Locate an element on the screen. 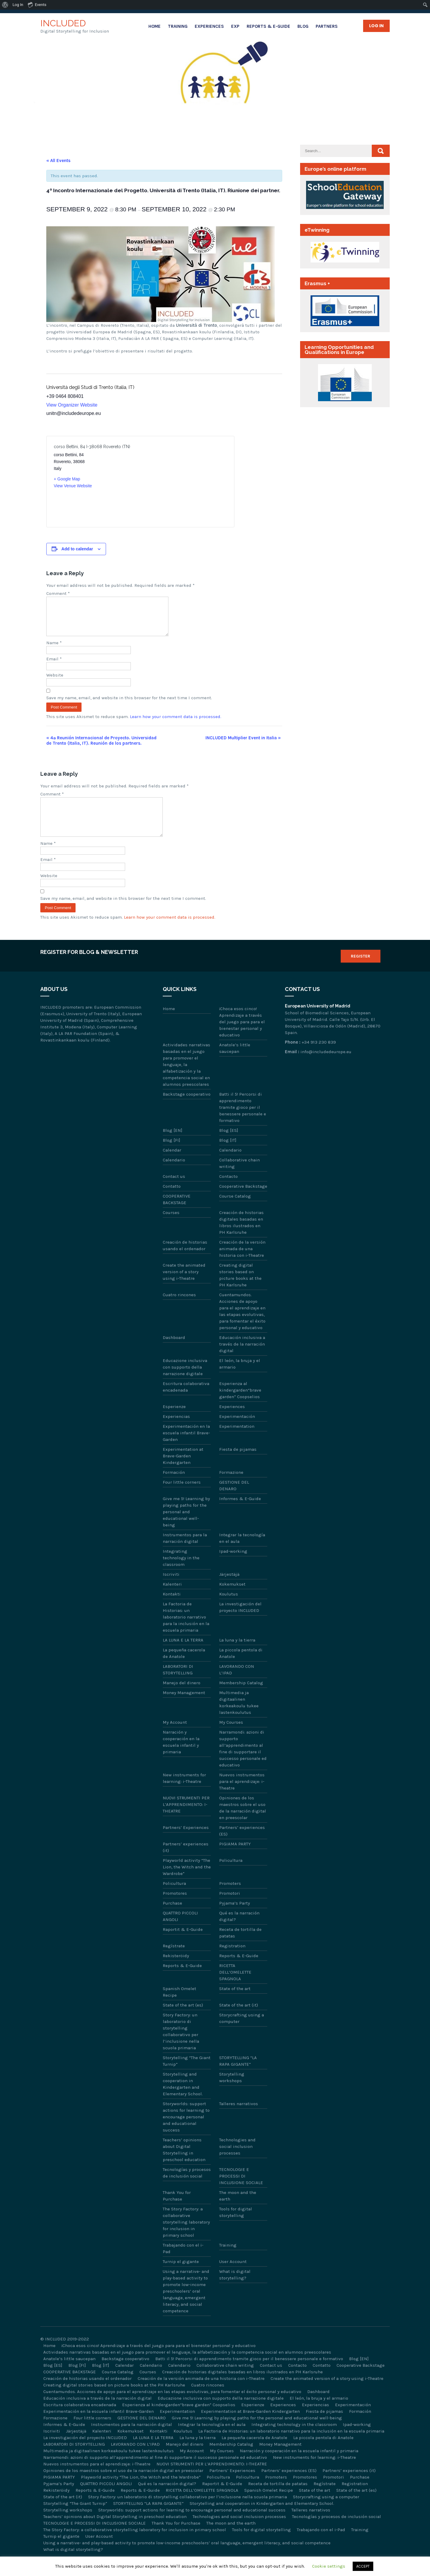 The height and width of the screenshot is (2576, 430). Promoters is located at coordinates (230, 1897).